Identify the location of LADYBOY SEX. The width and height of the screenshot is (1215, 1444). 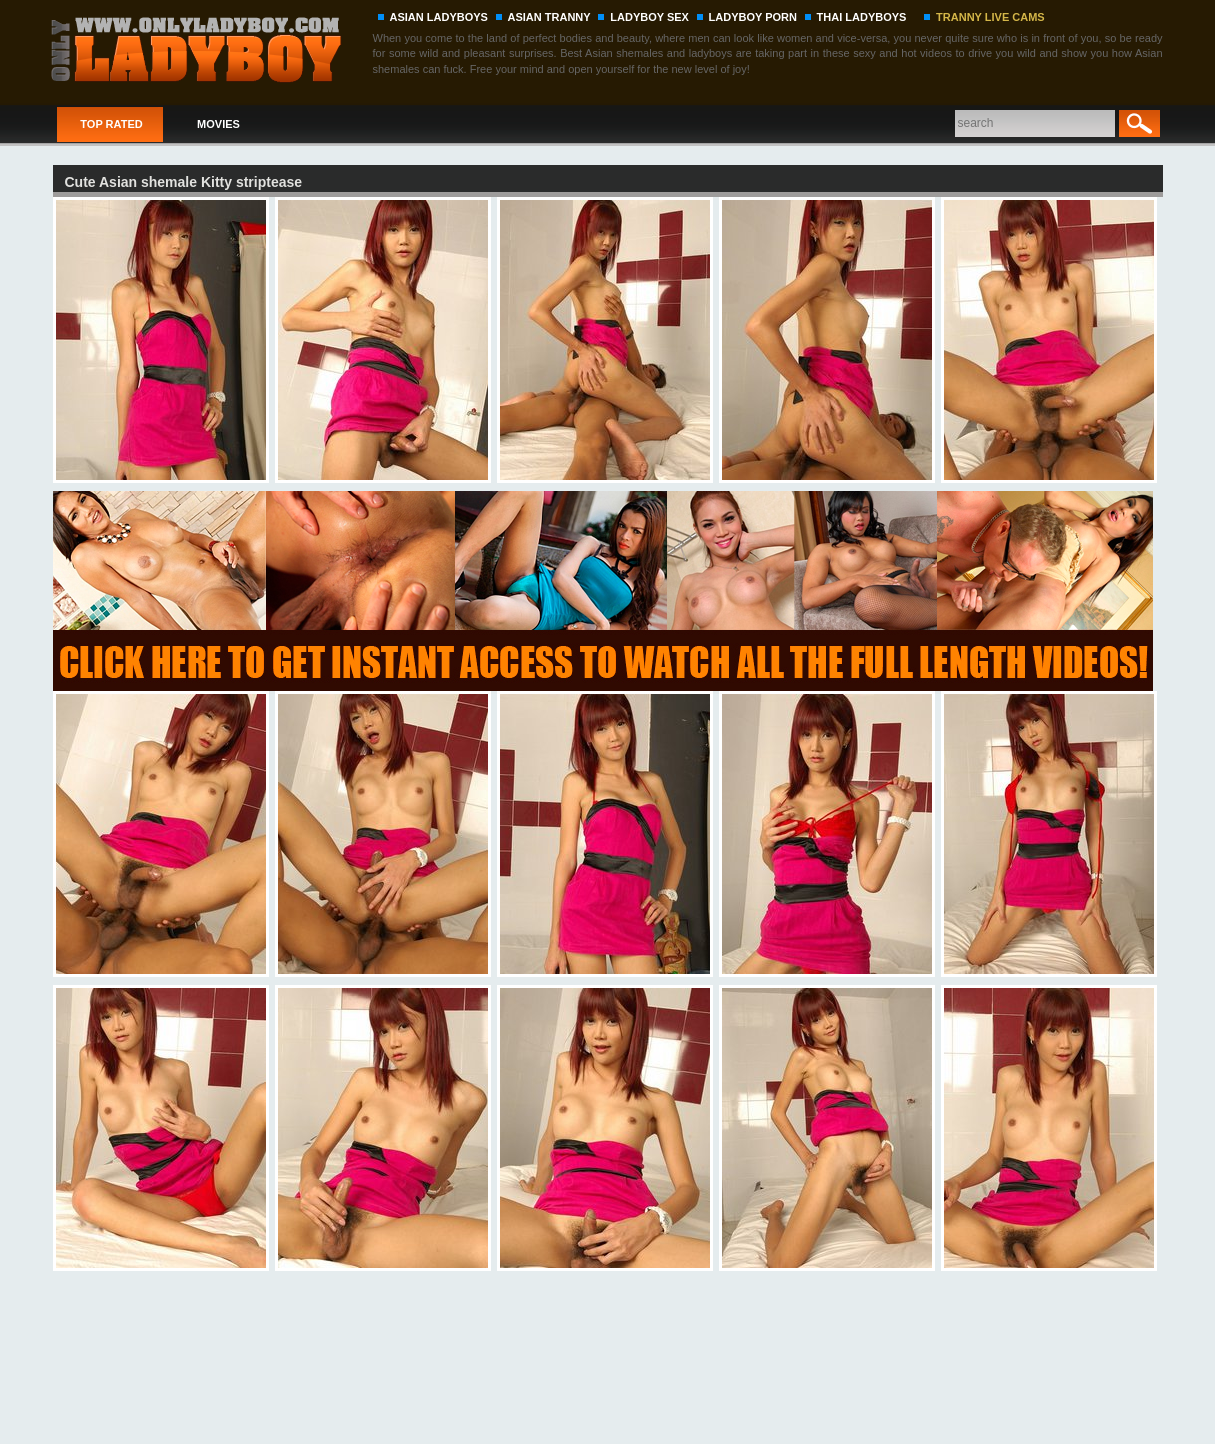
(649, 17).